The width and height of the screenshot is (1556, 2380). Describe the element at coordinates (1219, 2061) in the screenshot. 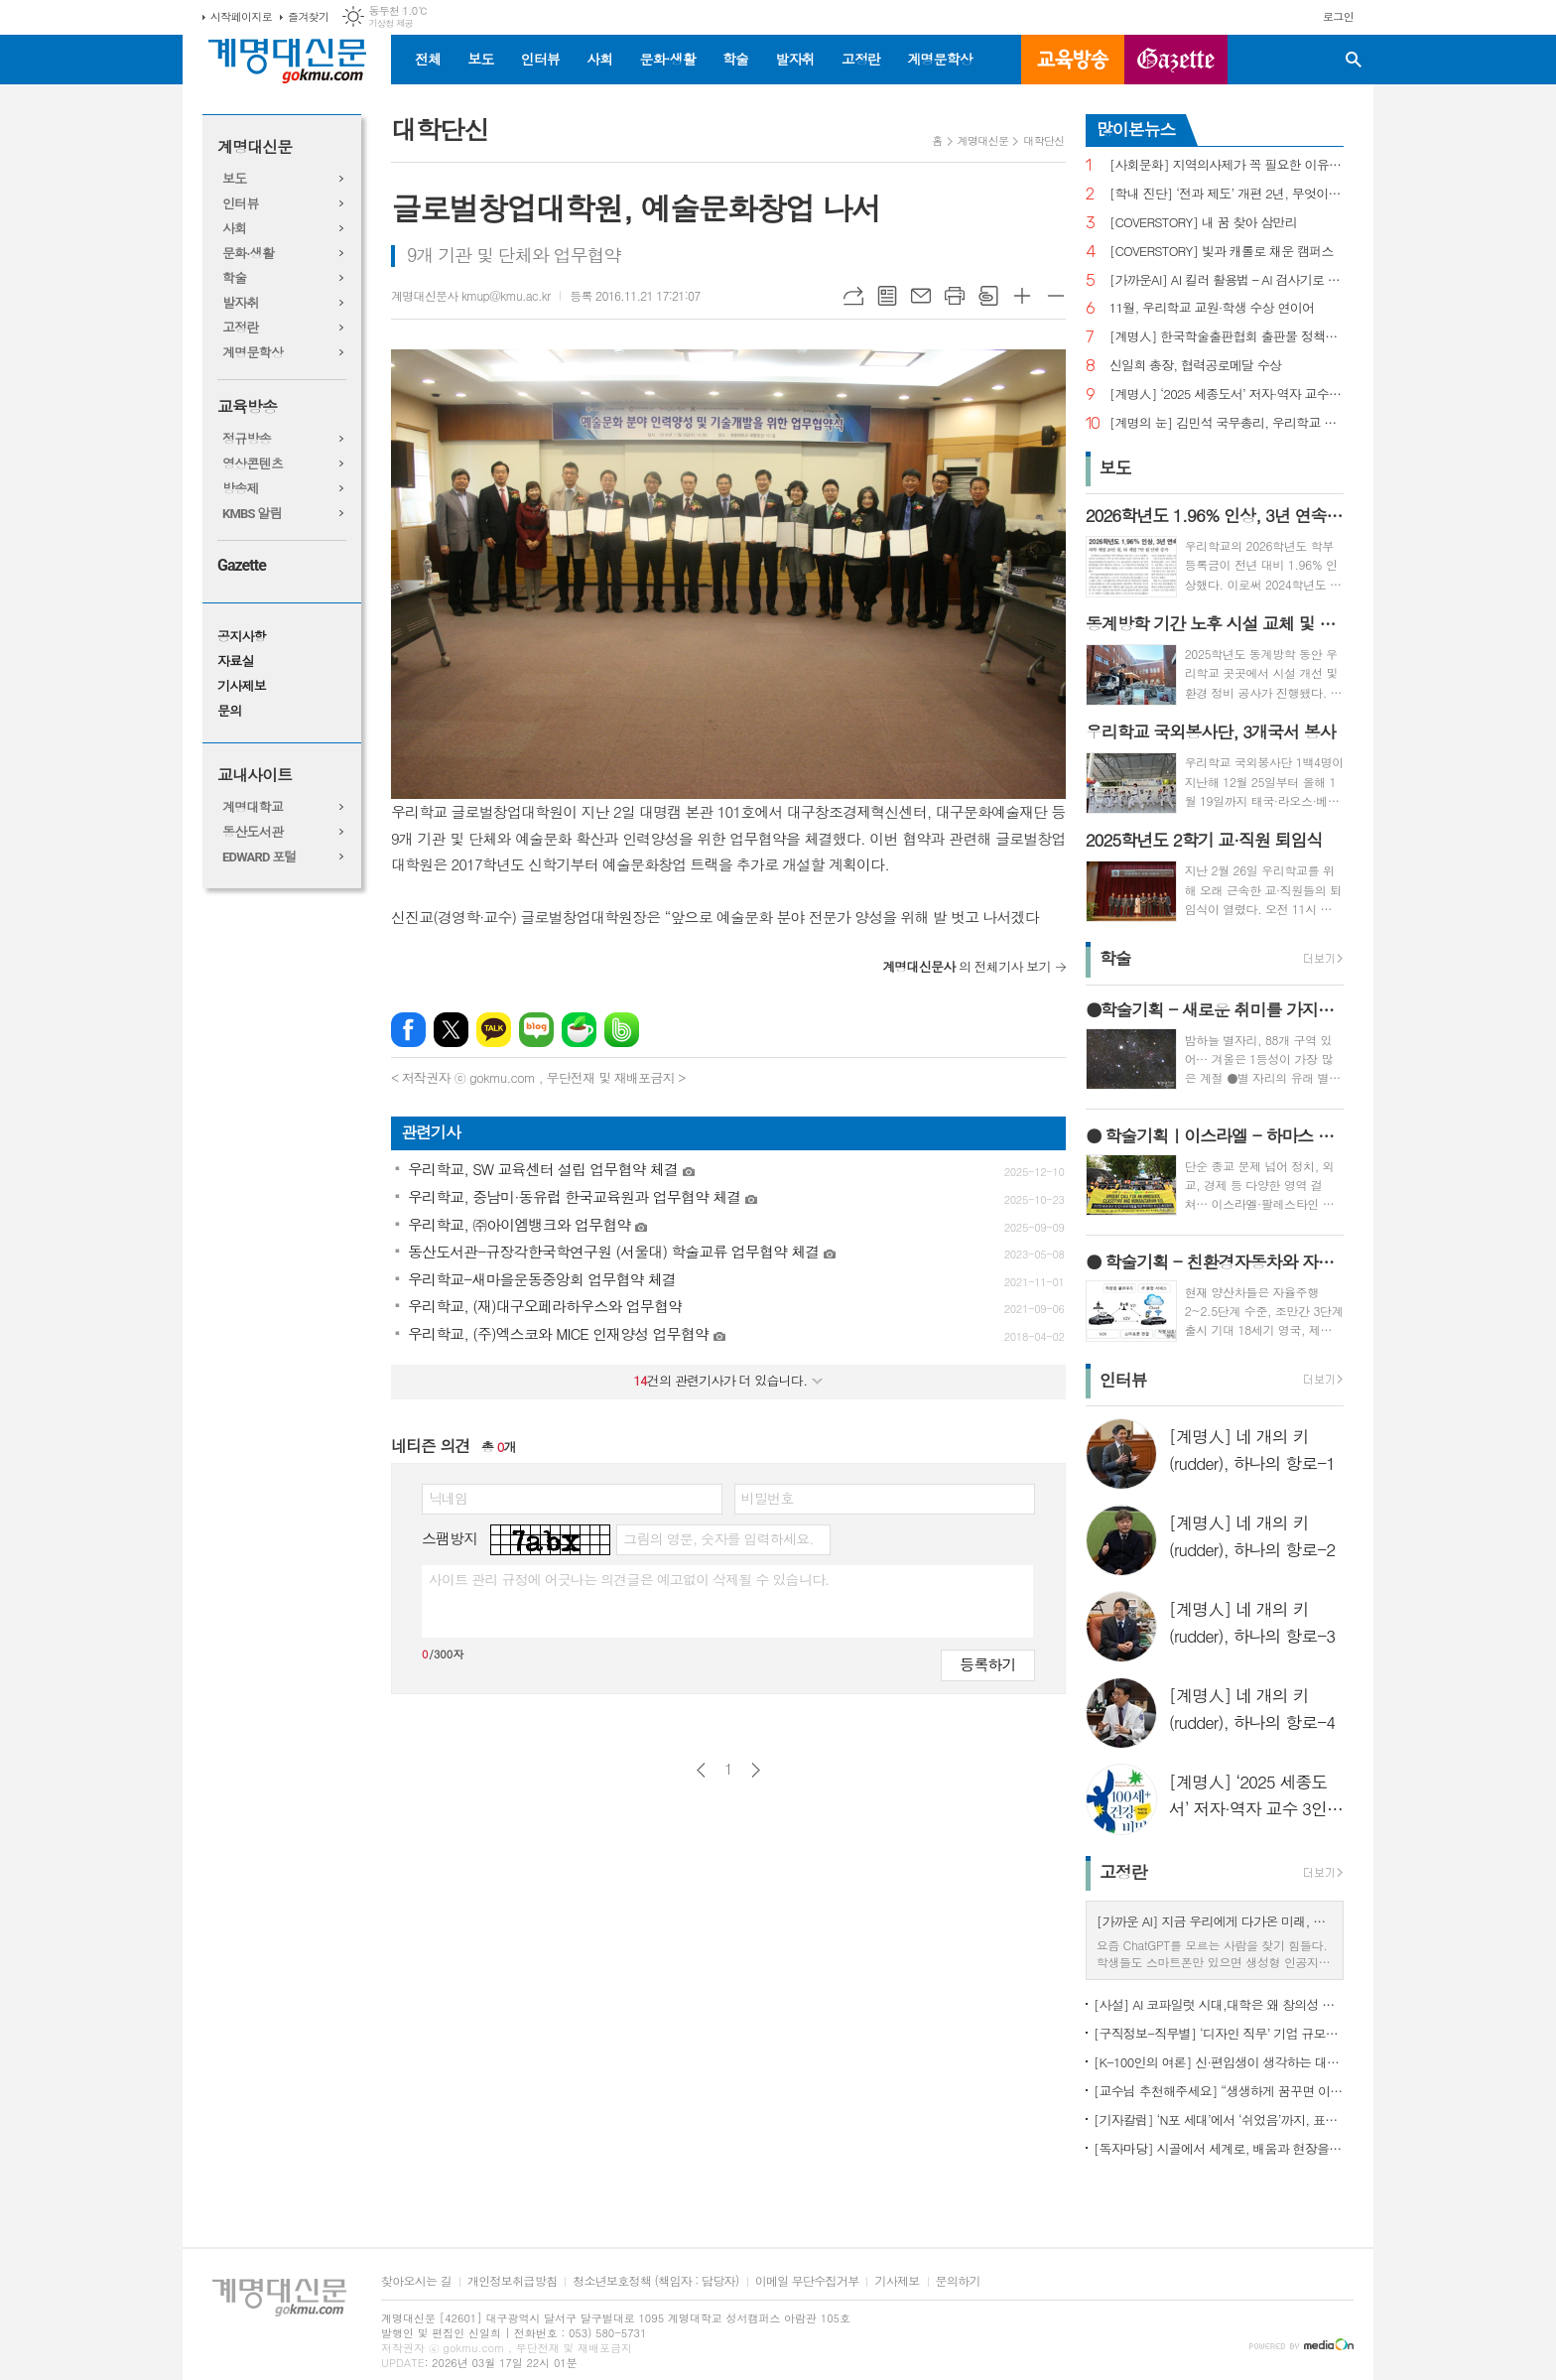

I see `[K-100인의 여론] 신·편입생이 생각하는 대학생활 기대와 걱정` at that location.